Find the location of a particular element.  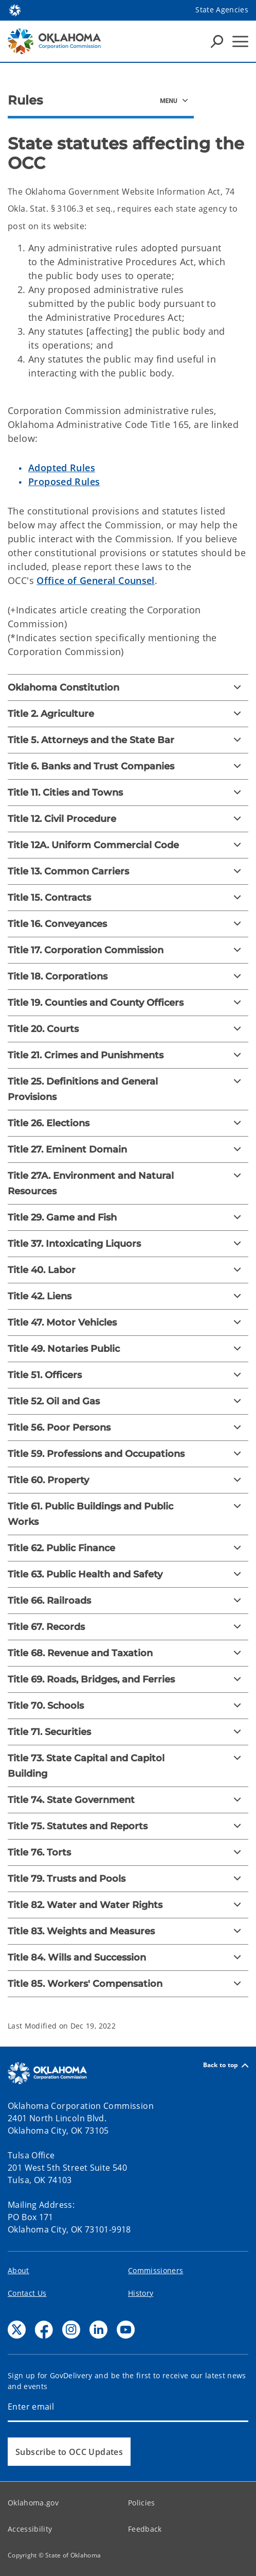

About is located at coordinates (18, 2270).